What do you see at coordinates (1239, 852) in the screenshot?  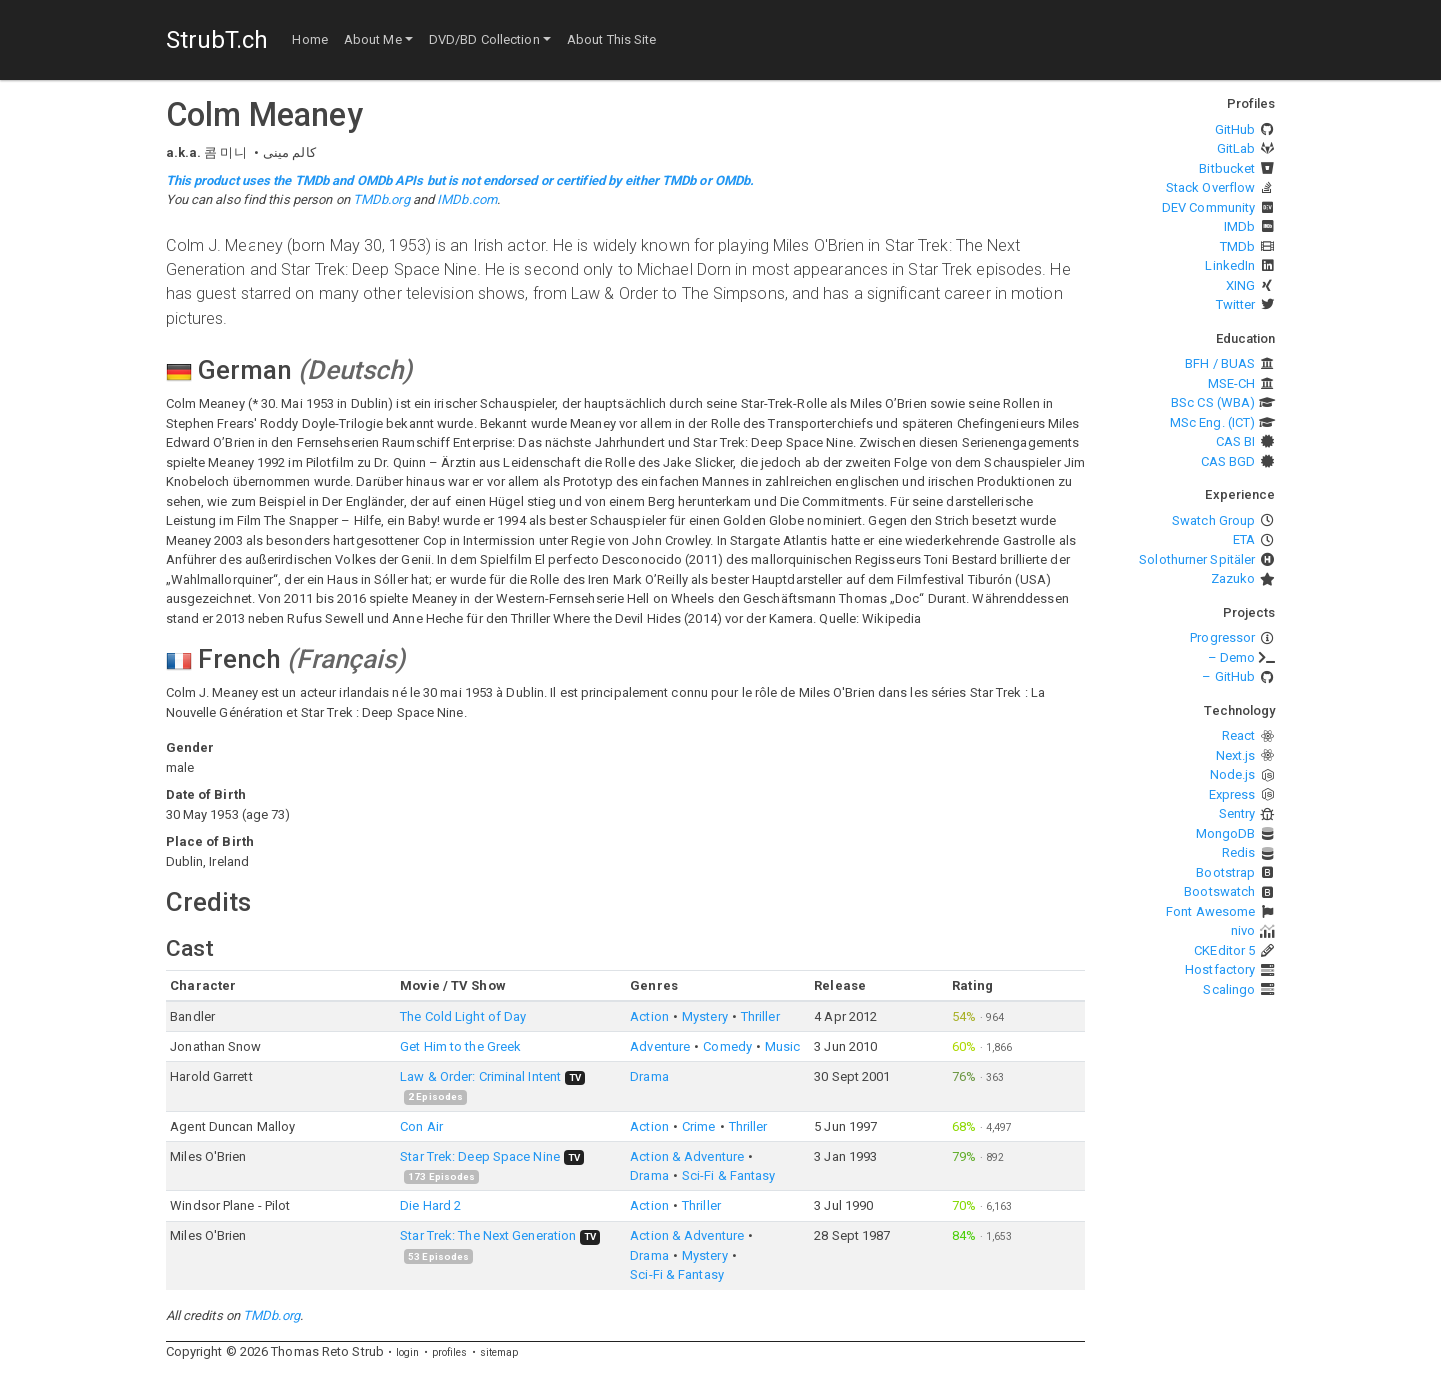 I see `Redis` at bounding box center [1239, 852].